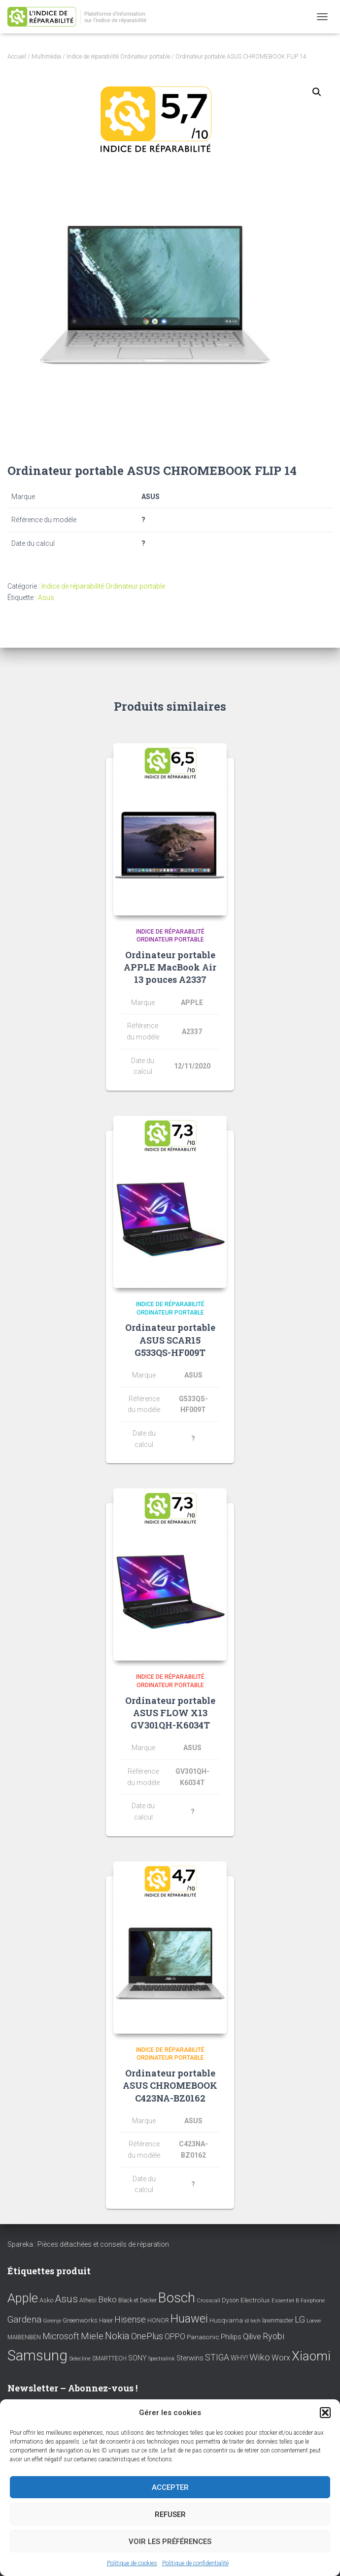 The width and height of the screenshot is (340, 2576). Describe the element at coordinates (109, 2358) in the screenshot. I see `SMARTTECH [SMARTTECH (8 éléments)]` at that location.